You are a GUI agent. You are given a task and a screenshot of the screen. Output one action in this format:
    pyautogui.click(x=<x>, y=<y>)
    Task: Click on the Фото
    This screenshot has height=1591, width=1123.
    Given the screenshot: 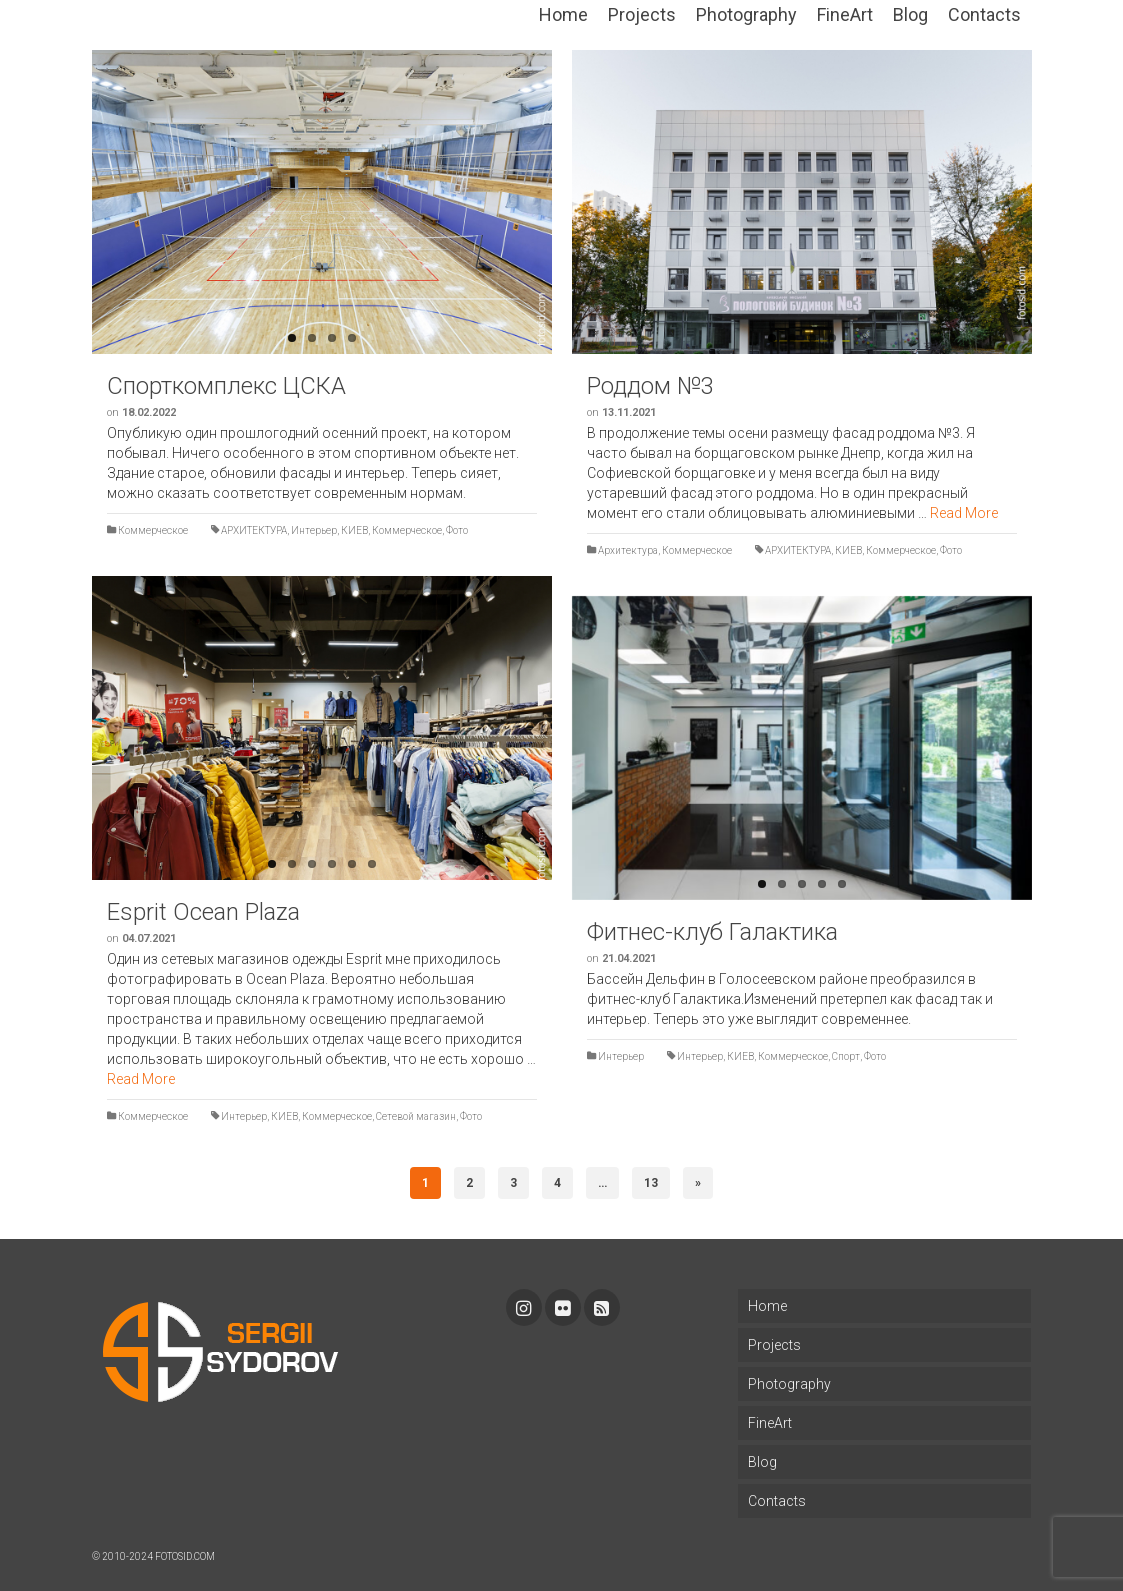 What is the action you would take?
    pyautogui.click(x=457, y=530)
    